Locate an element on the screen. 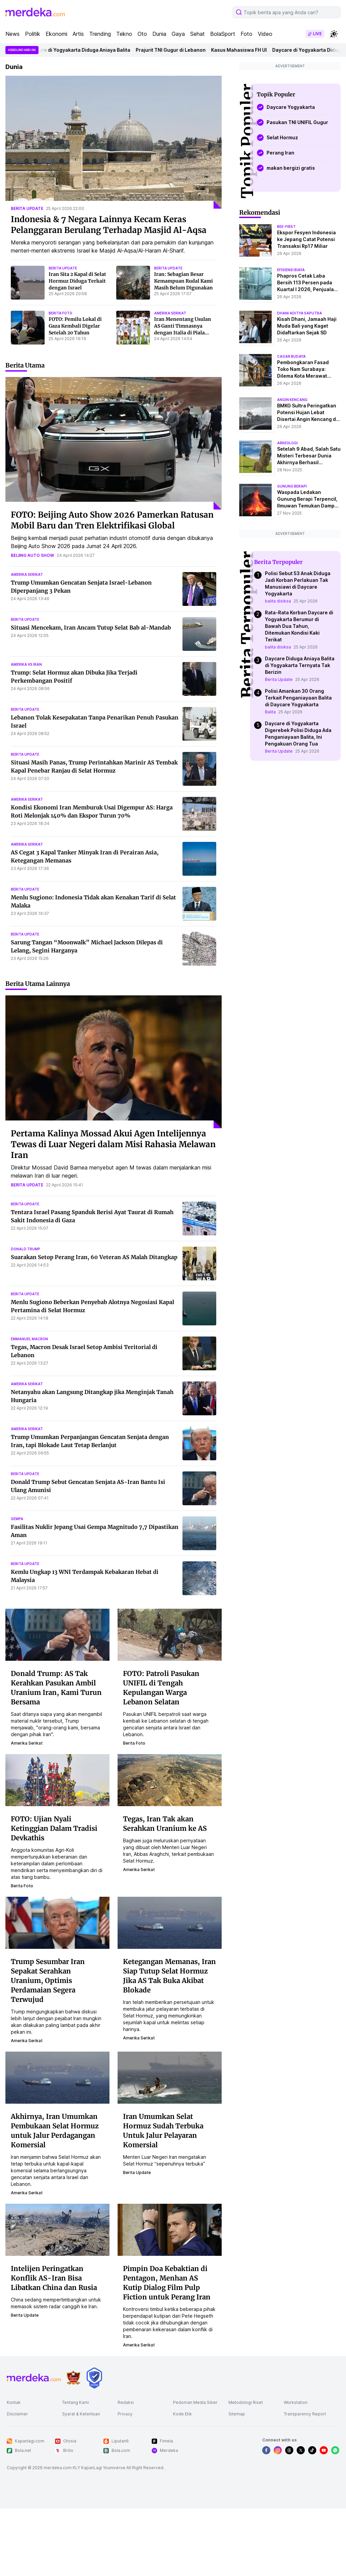 Image resolution: width=346 pixels, height=2576 pixels. Ekonomi is located at coordinates (56, 33).